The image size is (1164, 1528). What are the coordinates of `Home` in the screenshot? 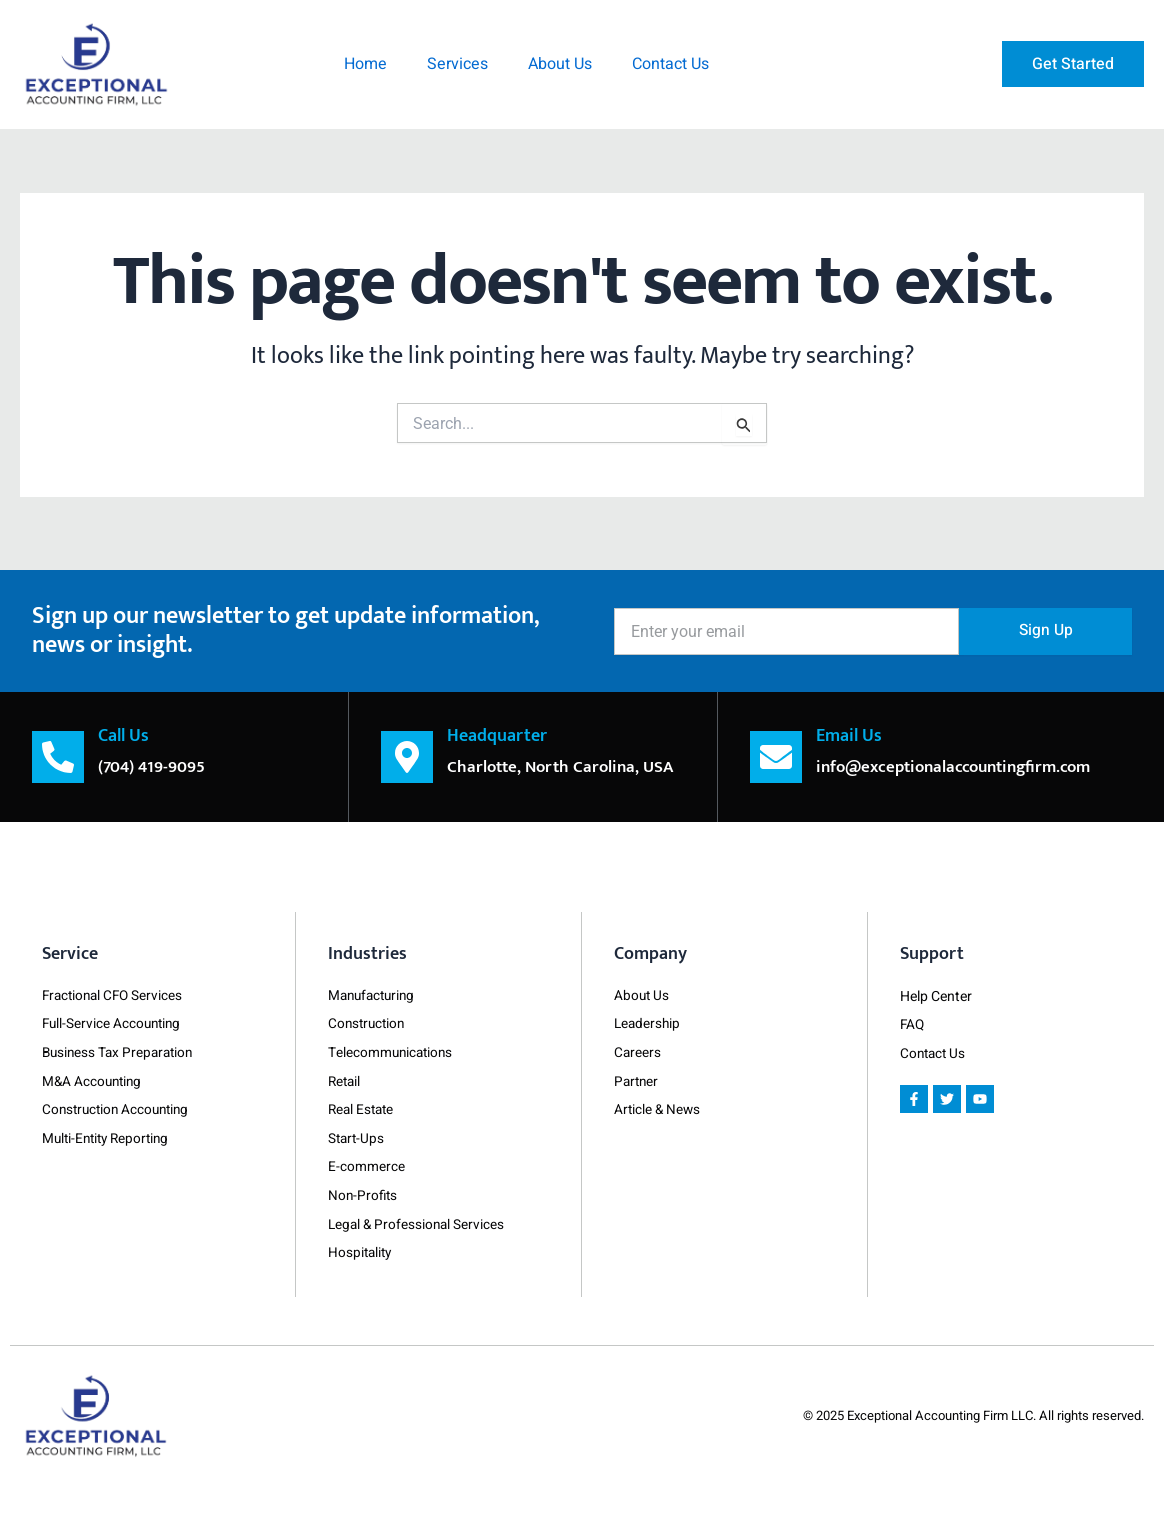 It's located at (365, 64).